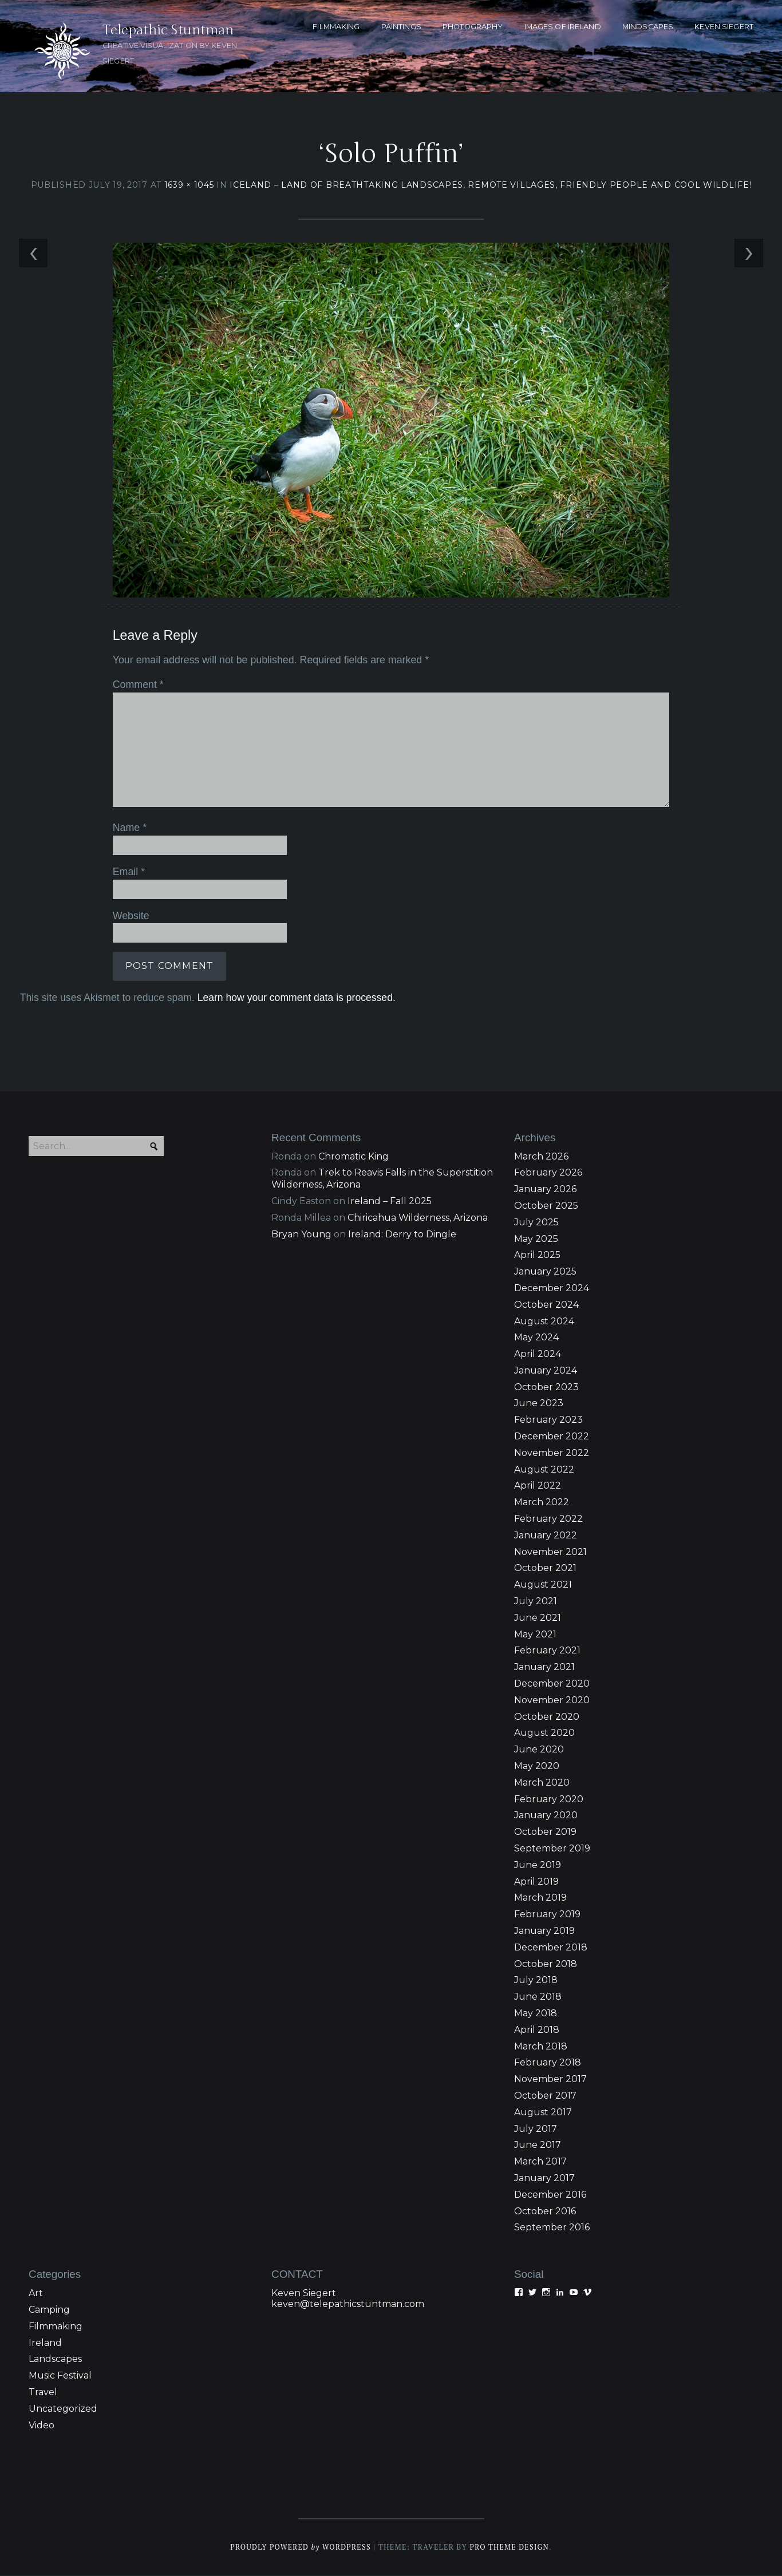  I want to click on August 2017, so click(543, 2113).